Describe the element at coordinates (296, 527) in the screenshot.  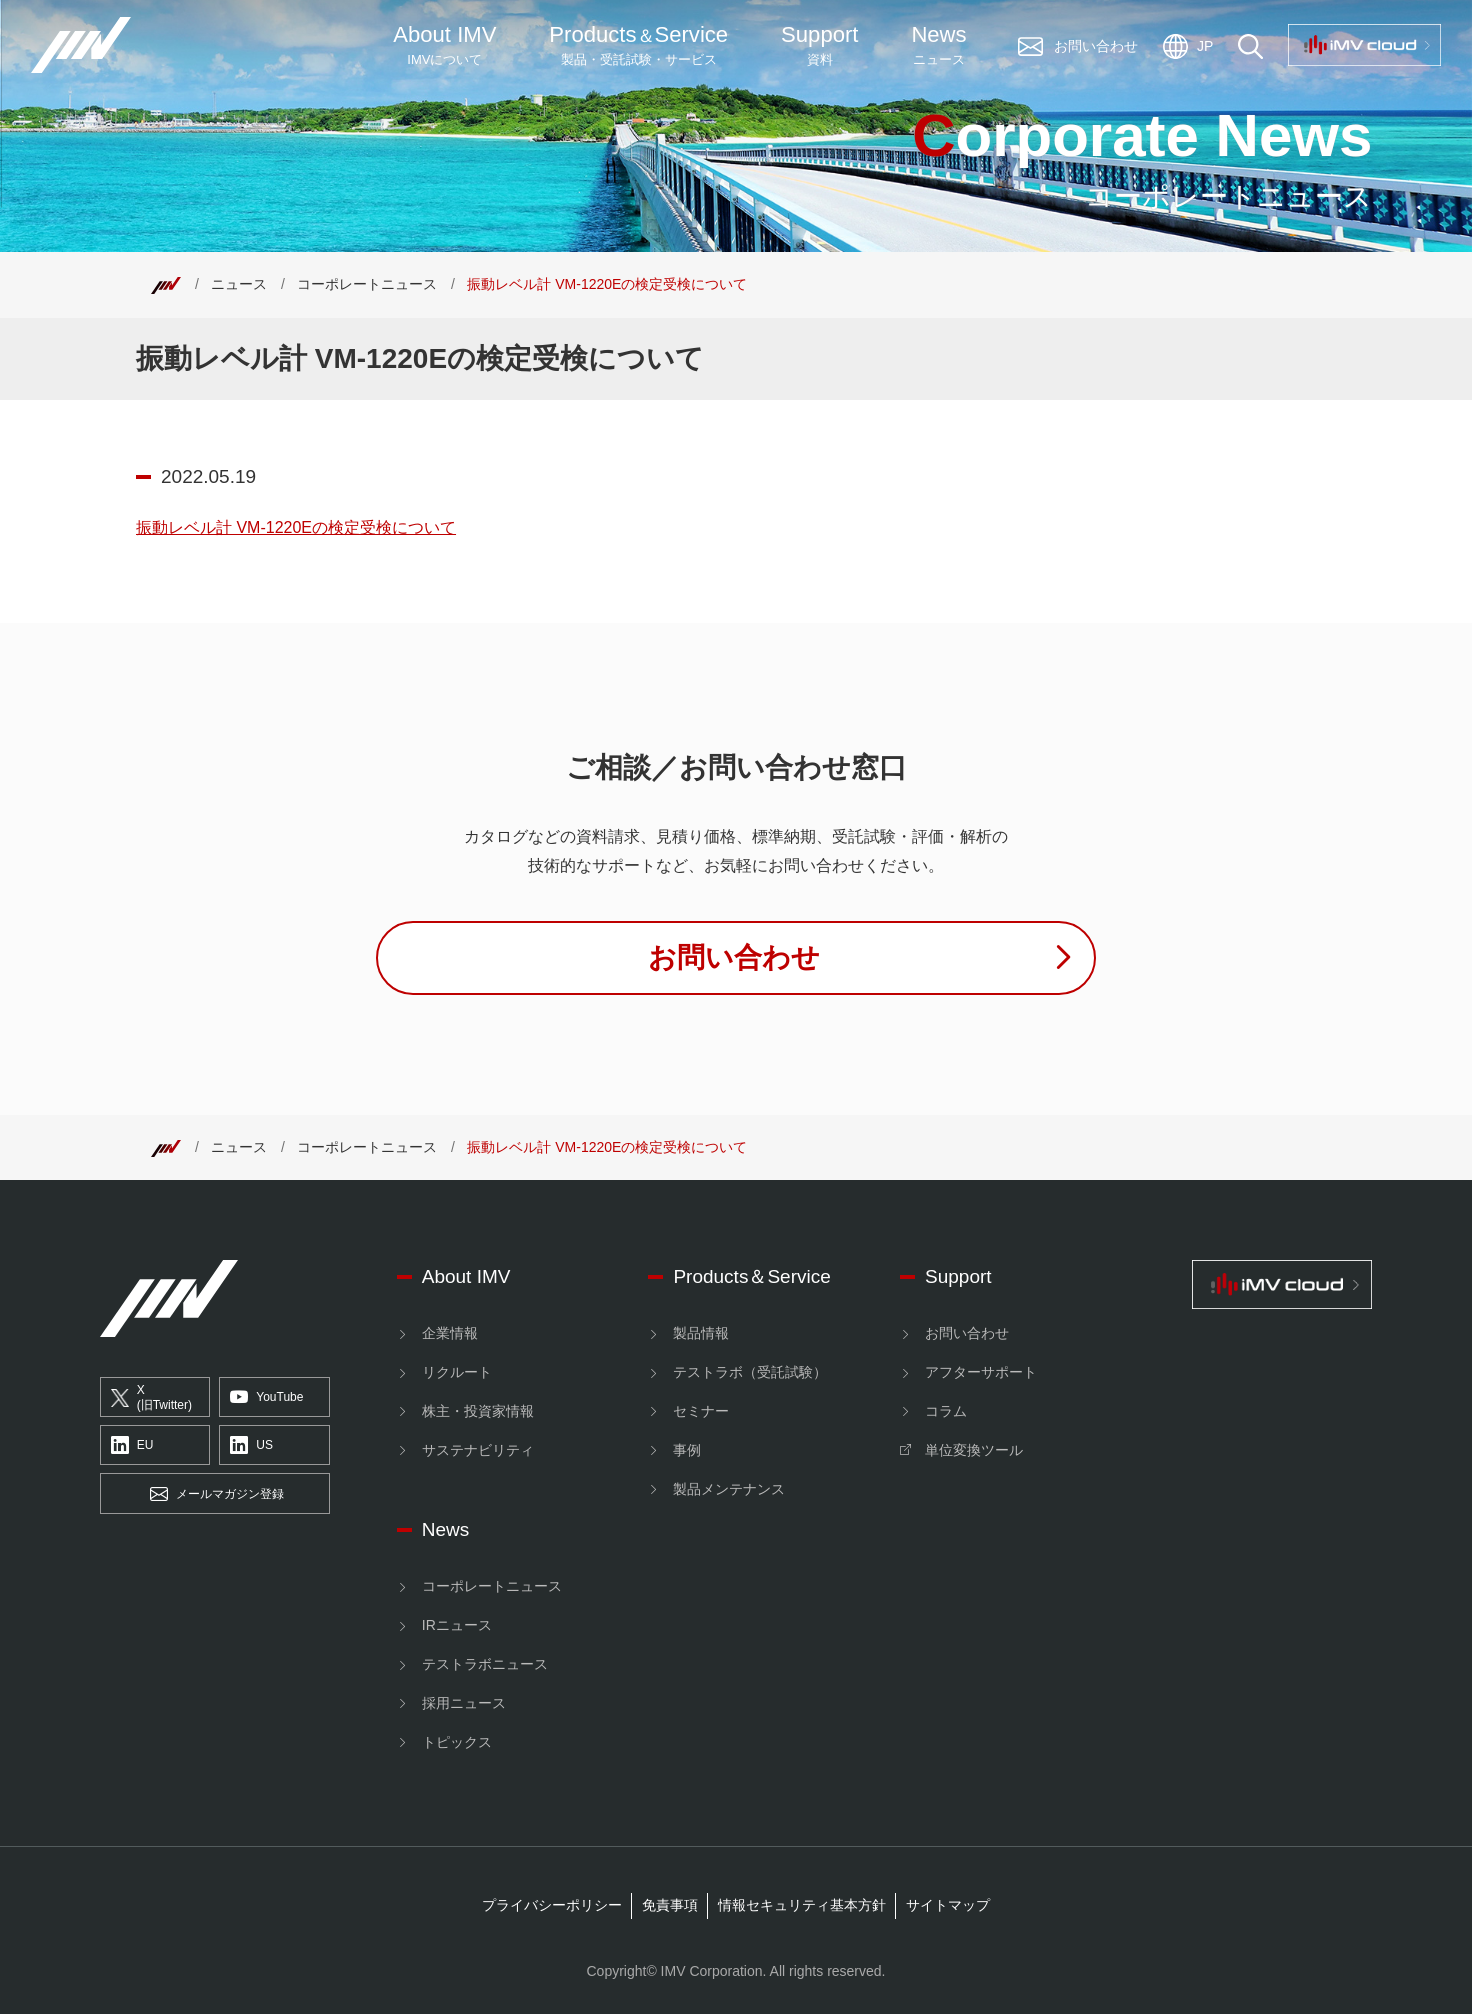
I see `振動レベル計 VM-1220Eの検定受検について` at that location.